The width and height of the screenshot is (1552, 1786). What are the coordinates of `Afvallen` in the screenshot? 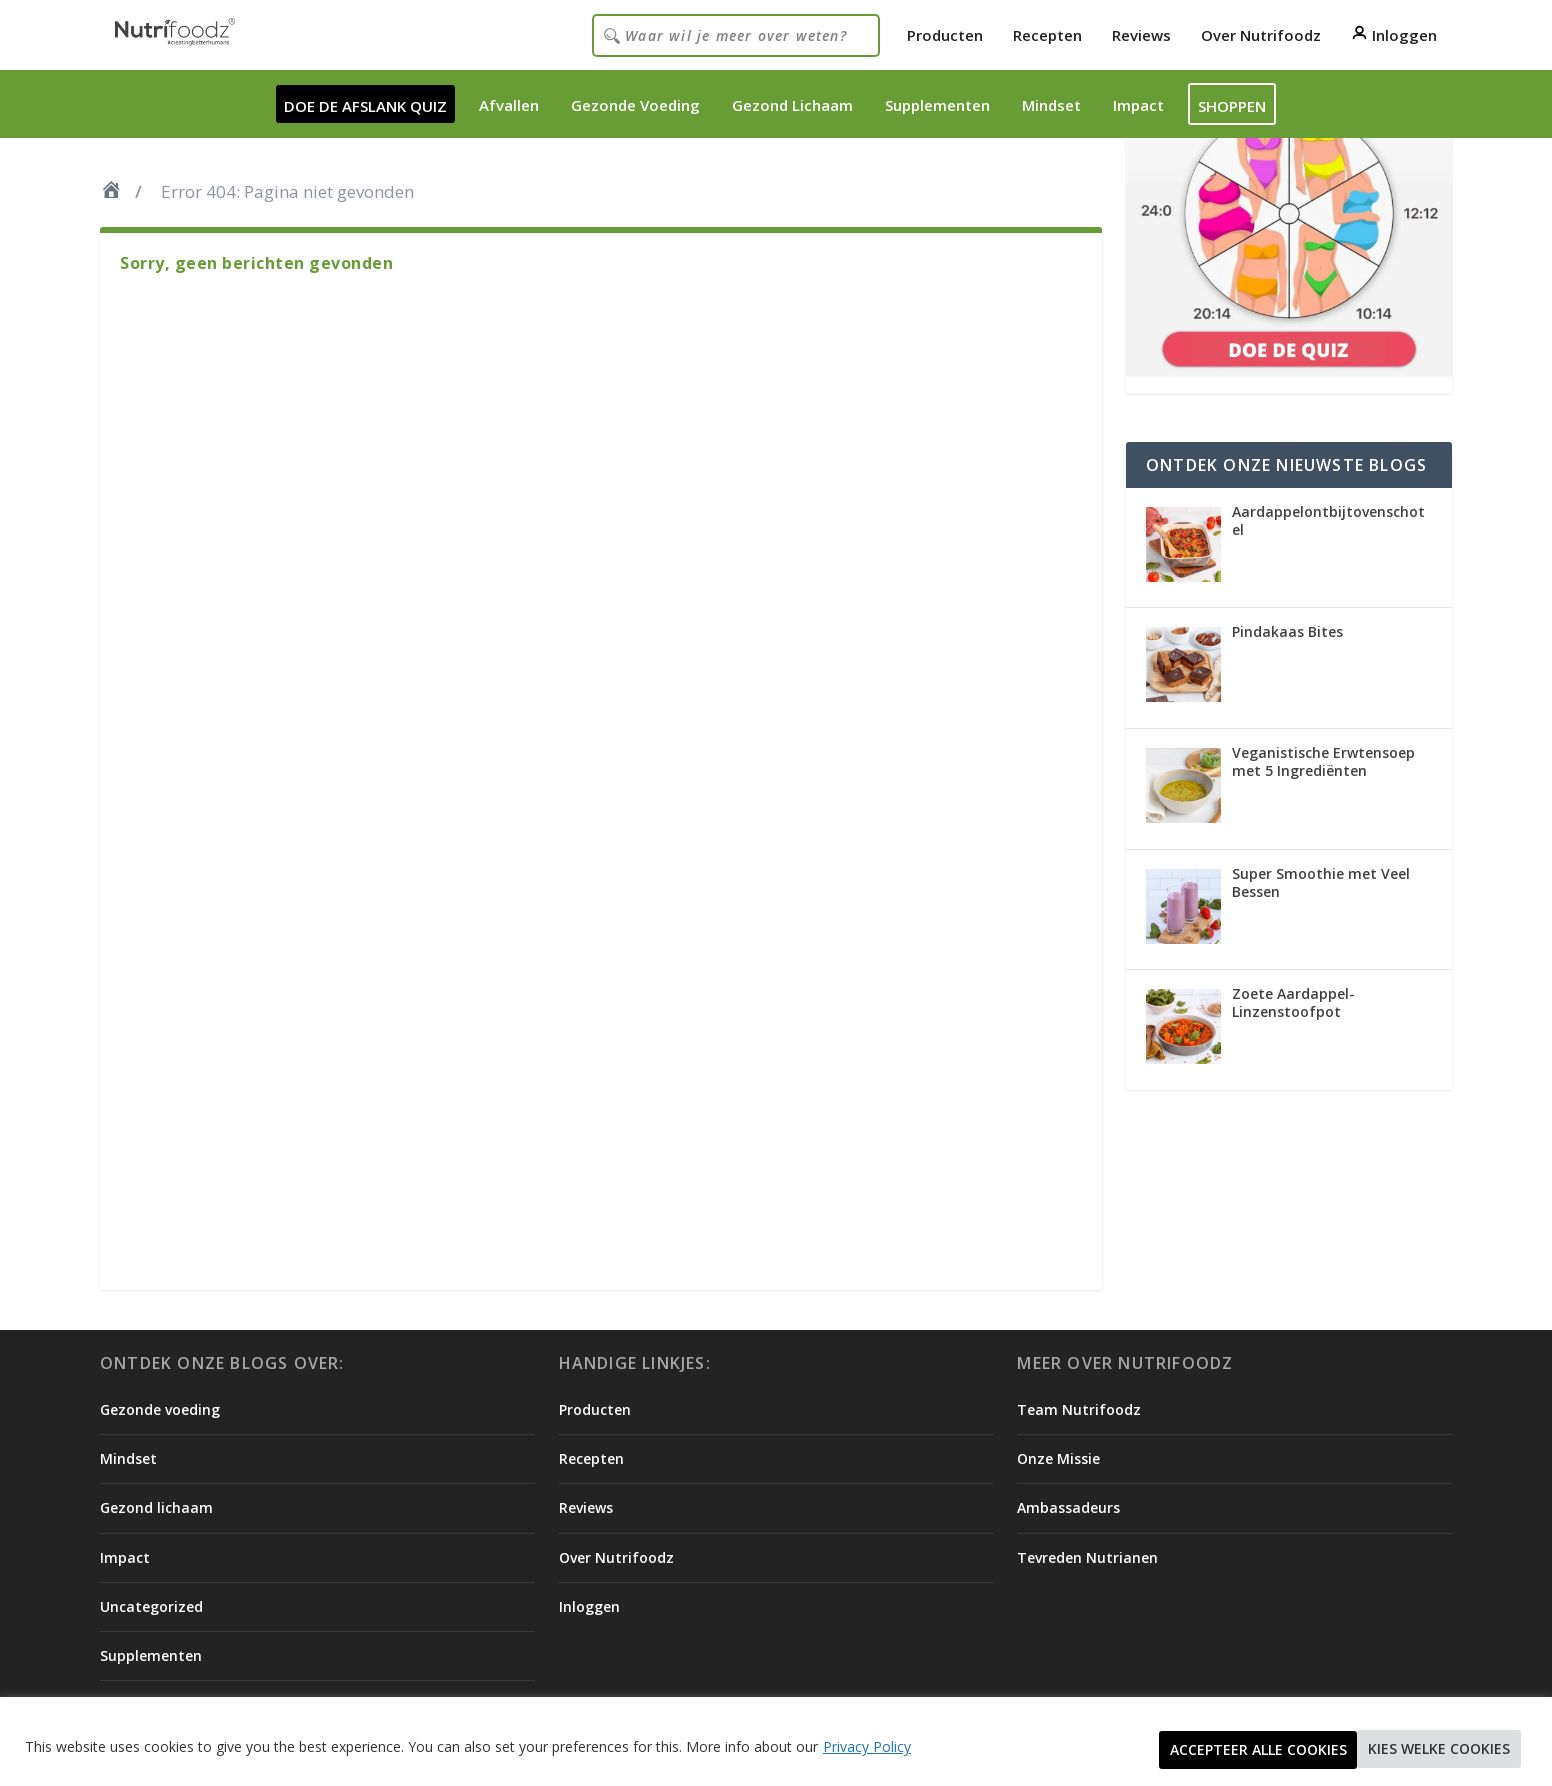 It's located at (509, 105).